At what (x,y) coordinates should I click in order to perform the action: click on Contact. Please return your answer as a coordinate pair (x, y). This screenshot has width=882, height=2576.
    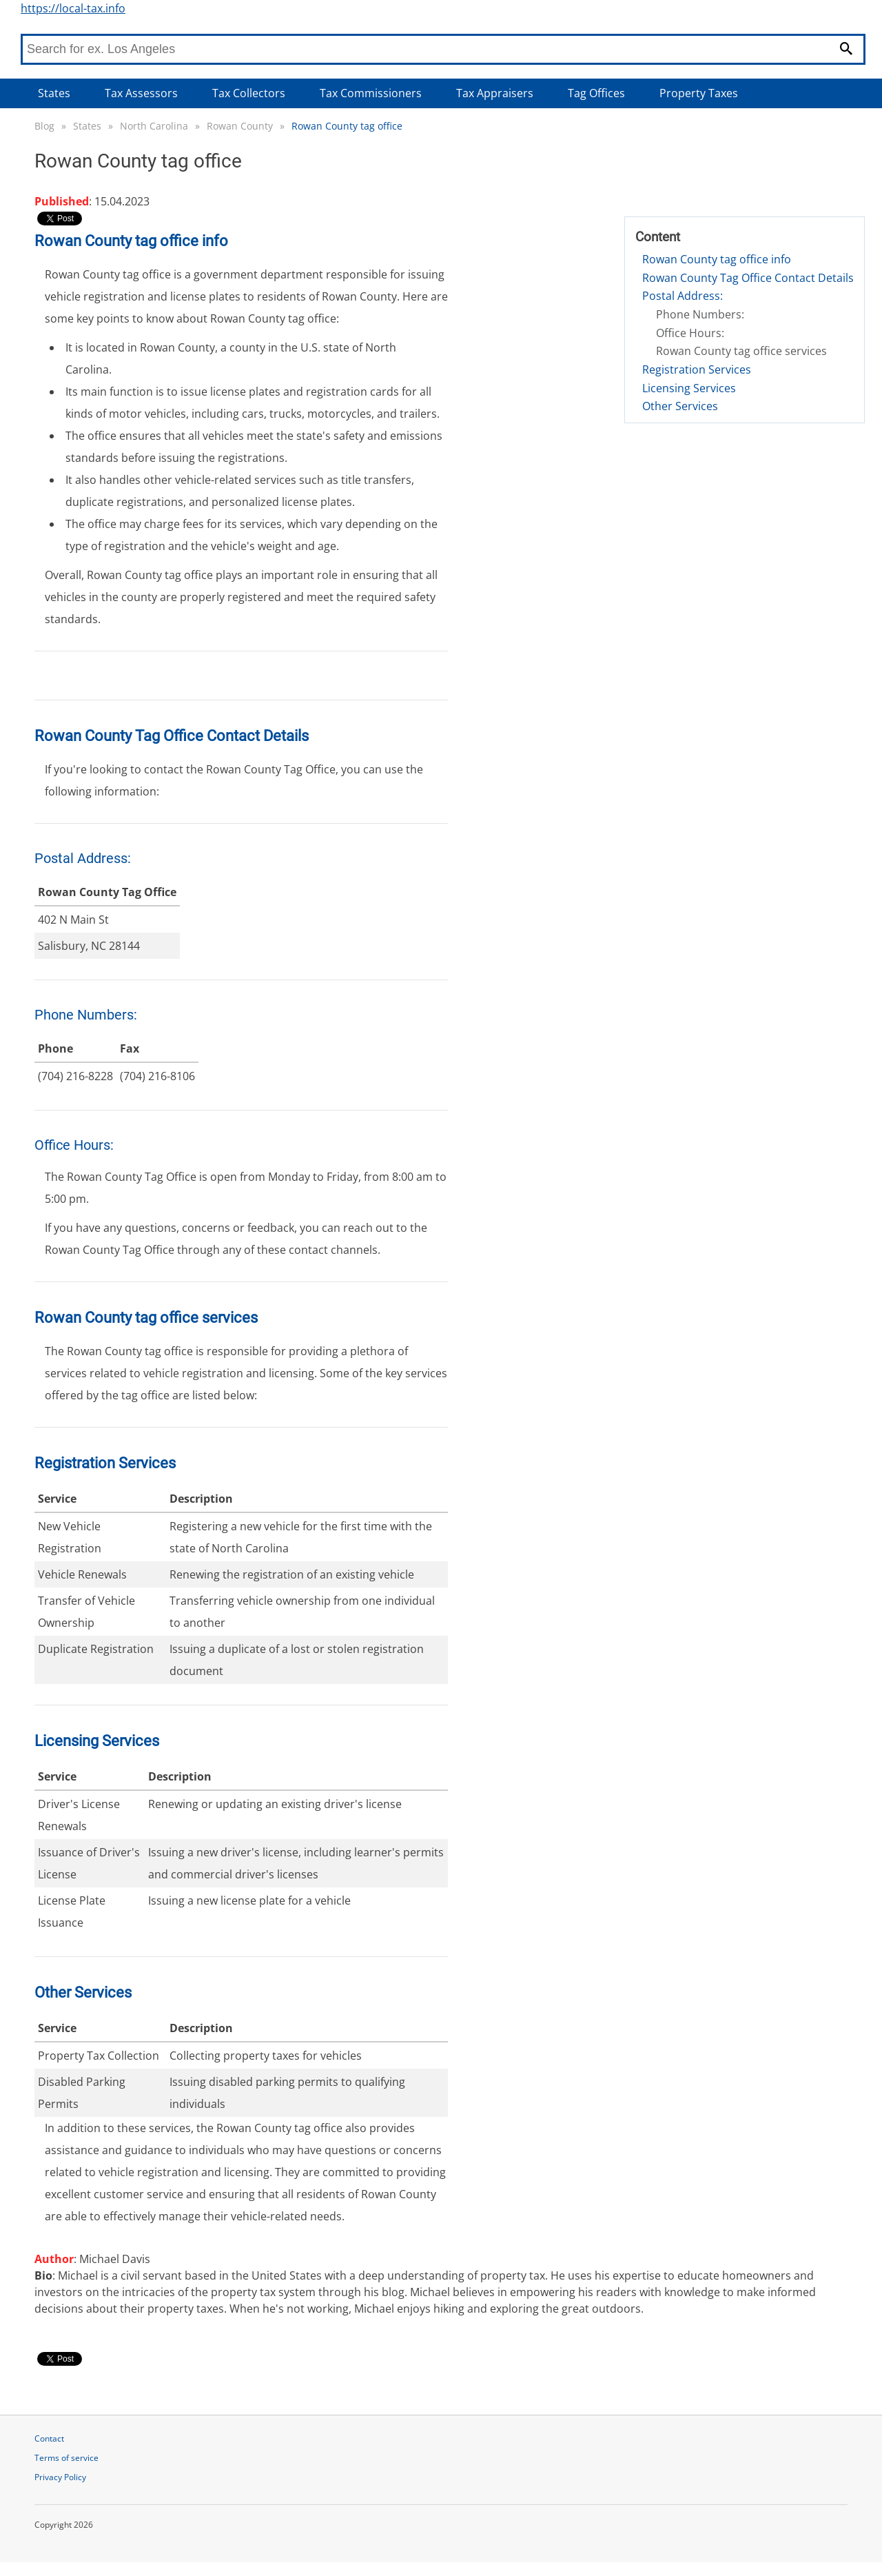
    Looking at the image, I should click on (49, 2438).